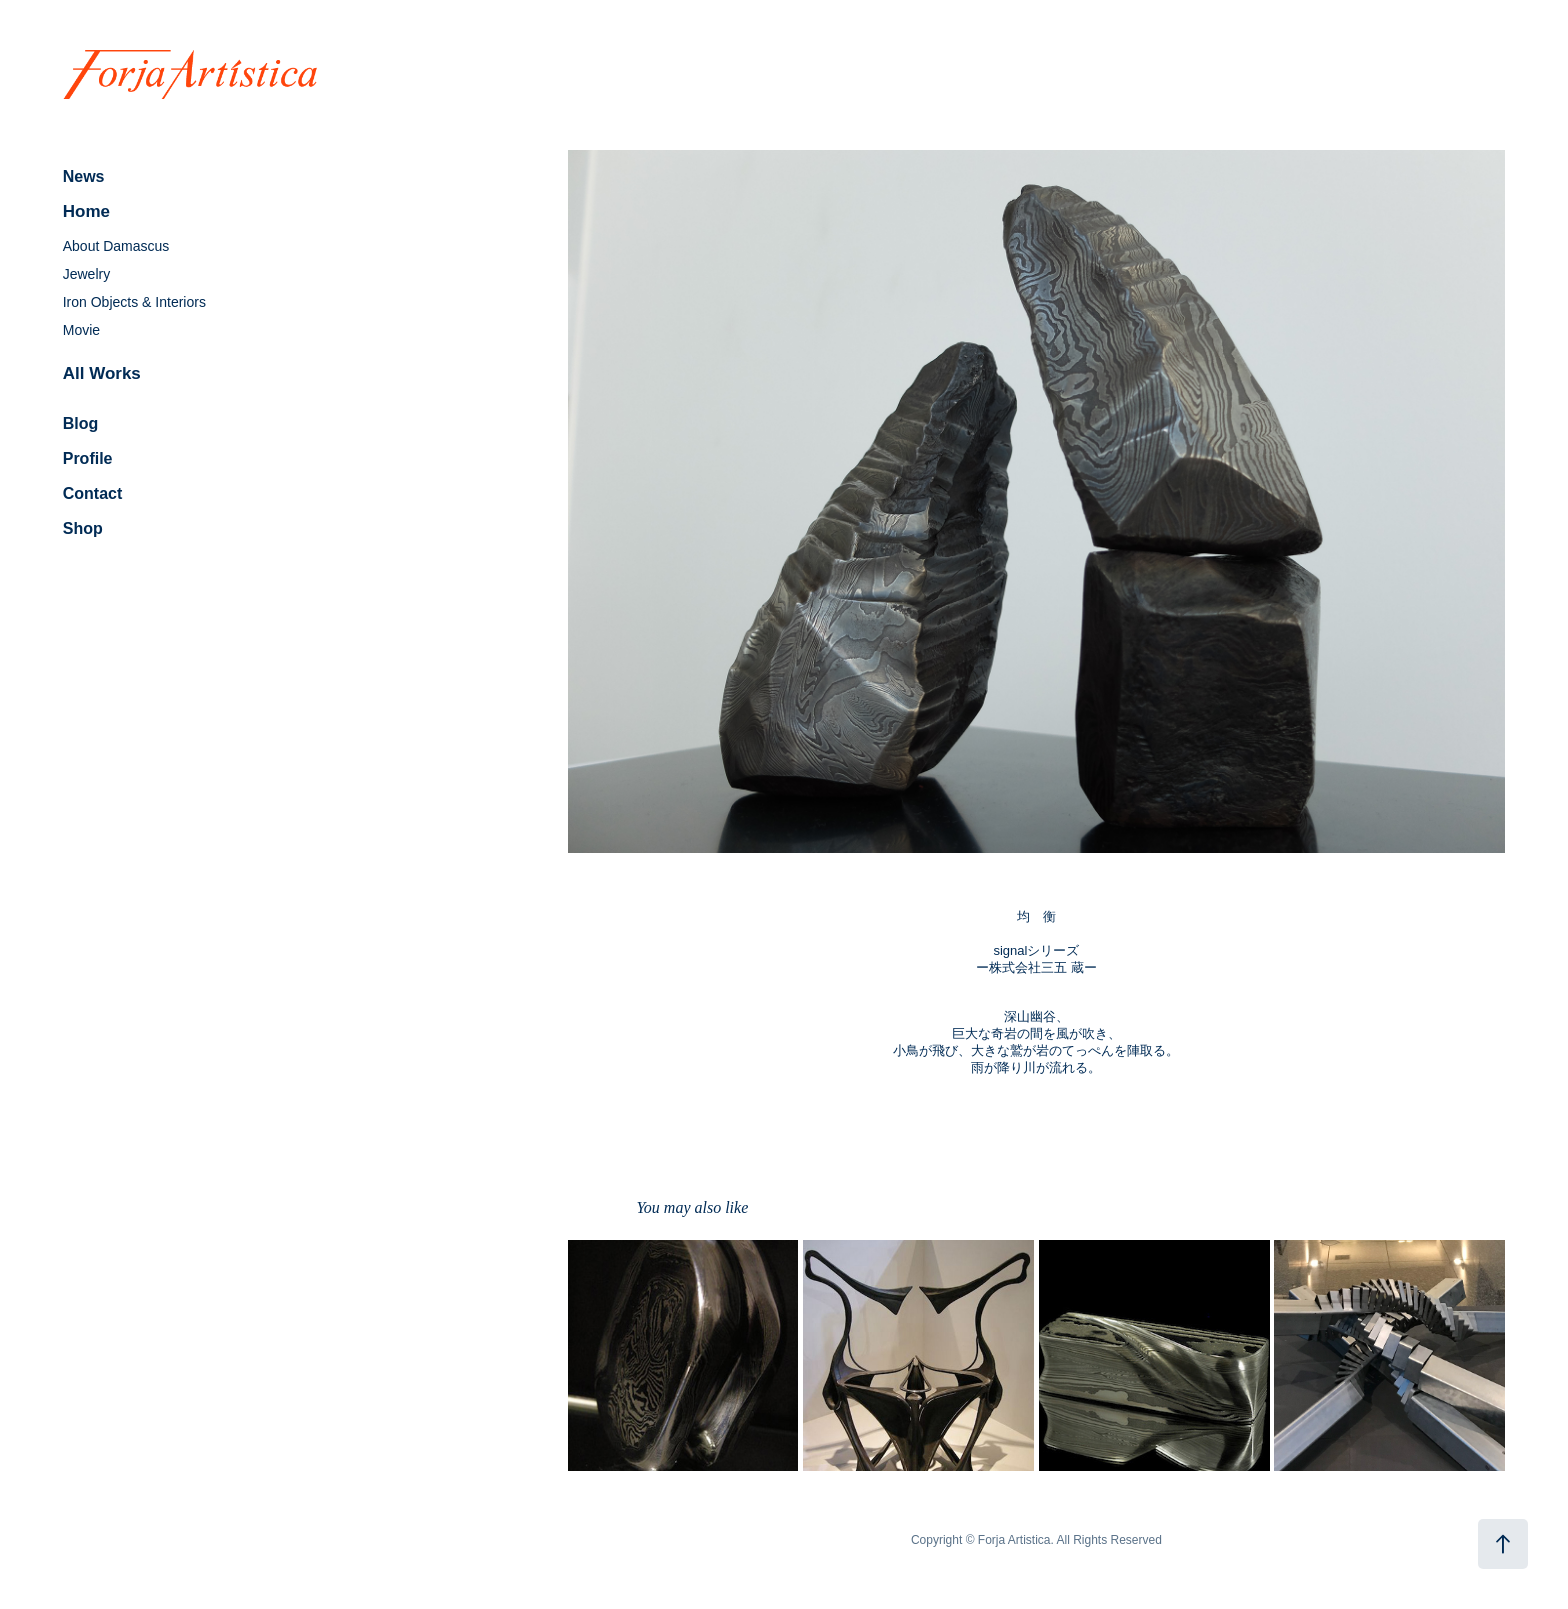  What do you see at coordinates (116, 246) in the screenshot?
I see `About Damascus` at bounding box center [116, 246].